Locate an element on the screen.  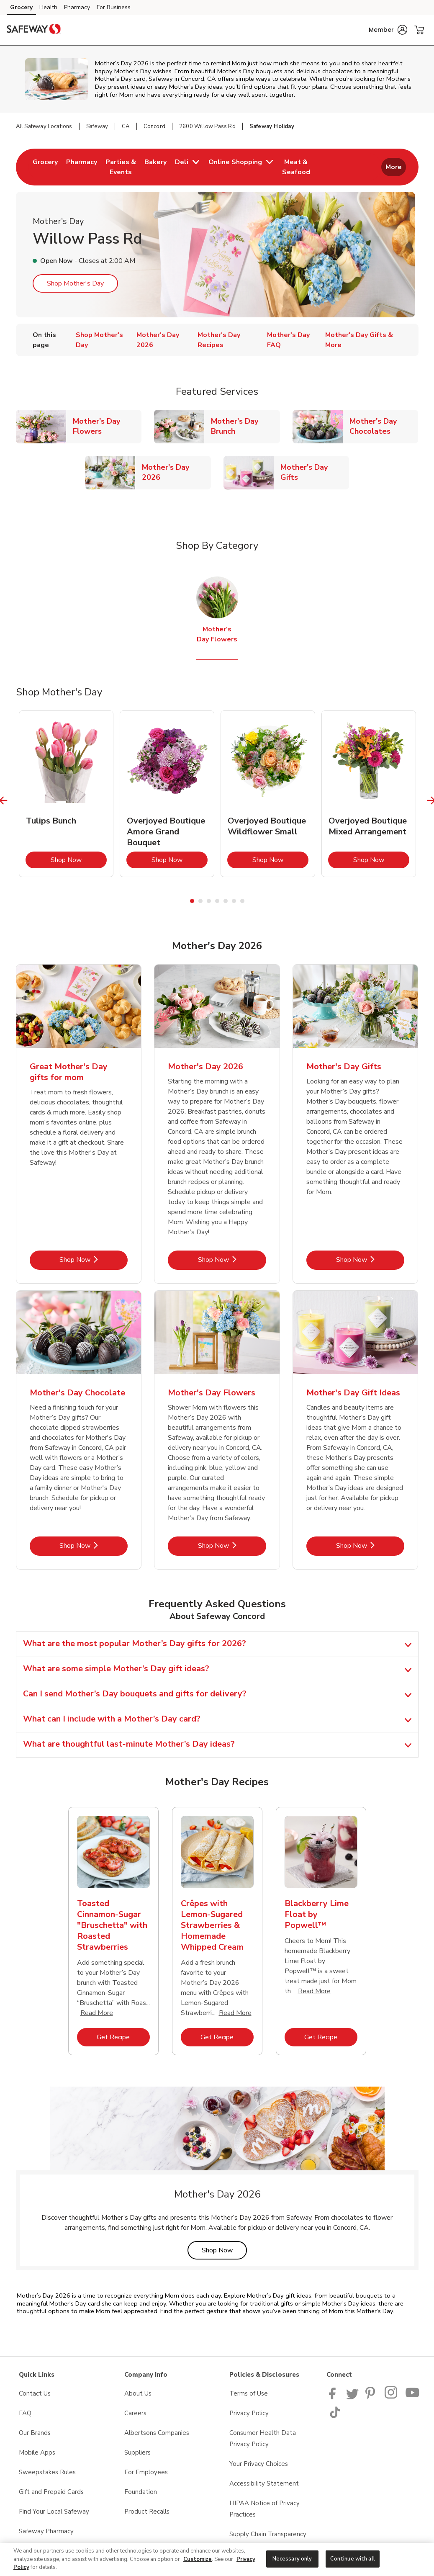
Mother's Day Brunch is located at coordinates (245, 426).